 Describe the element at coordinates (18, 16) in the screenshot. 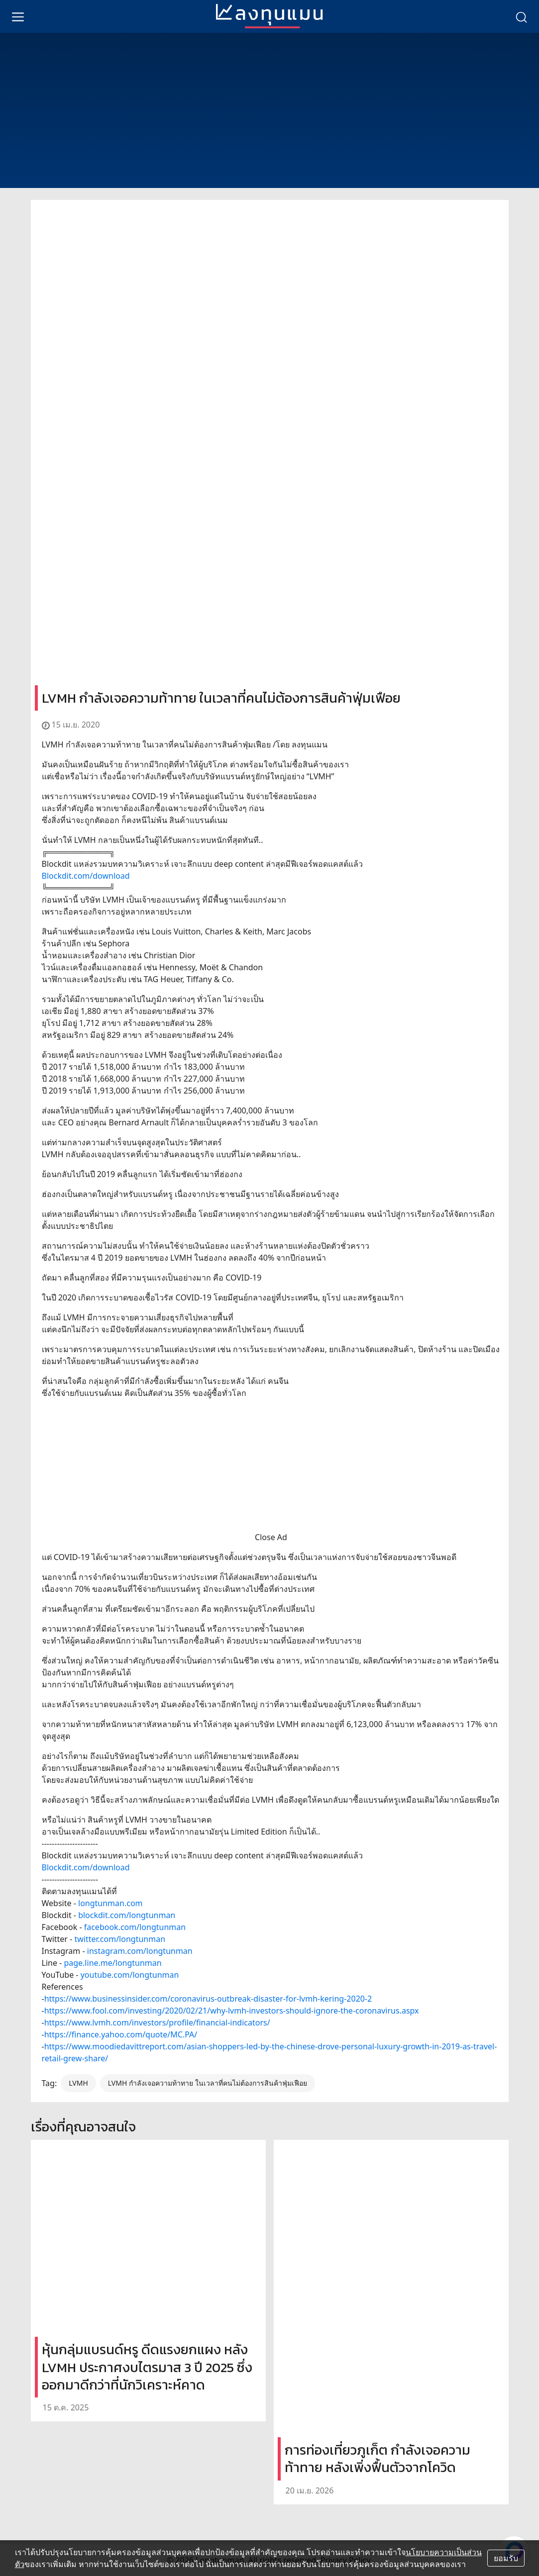

I see `[menu]` at that location.